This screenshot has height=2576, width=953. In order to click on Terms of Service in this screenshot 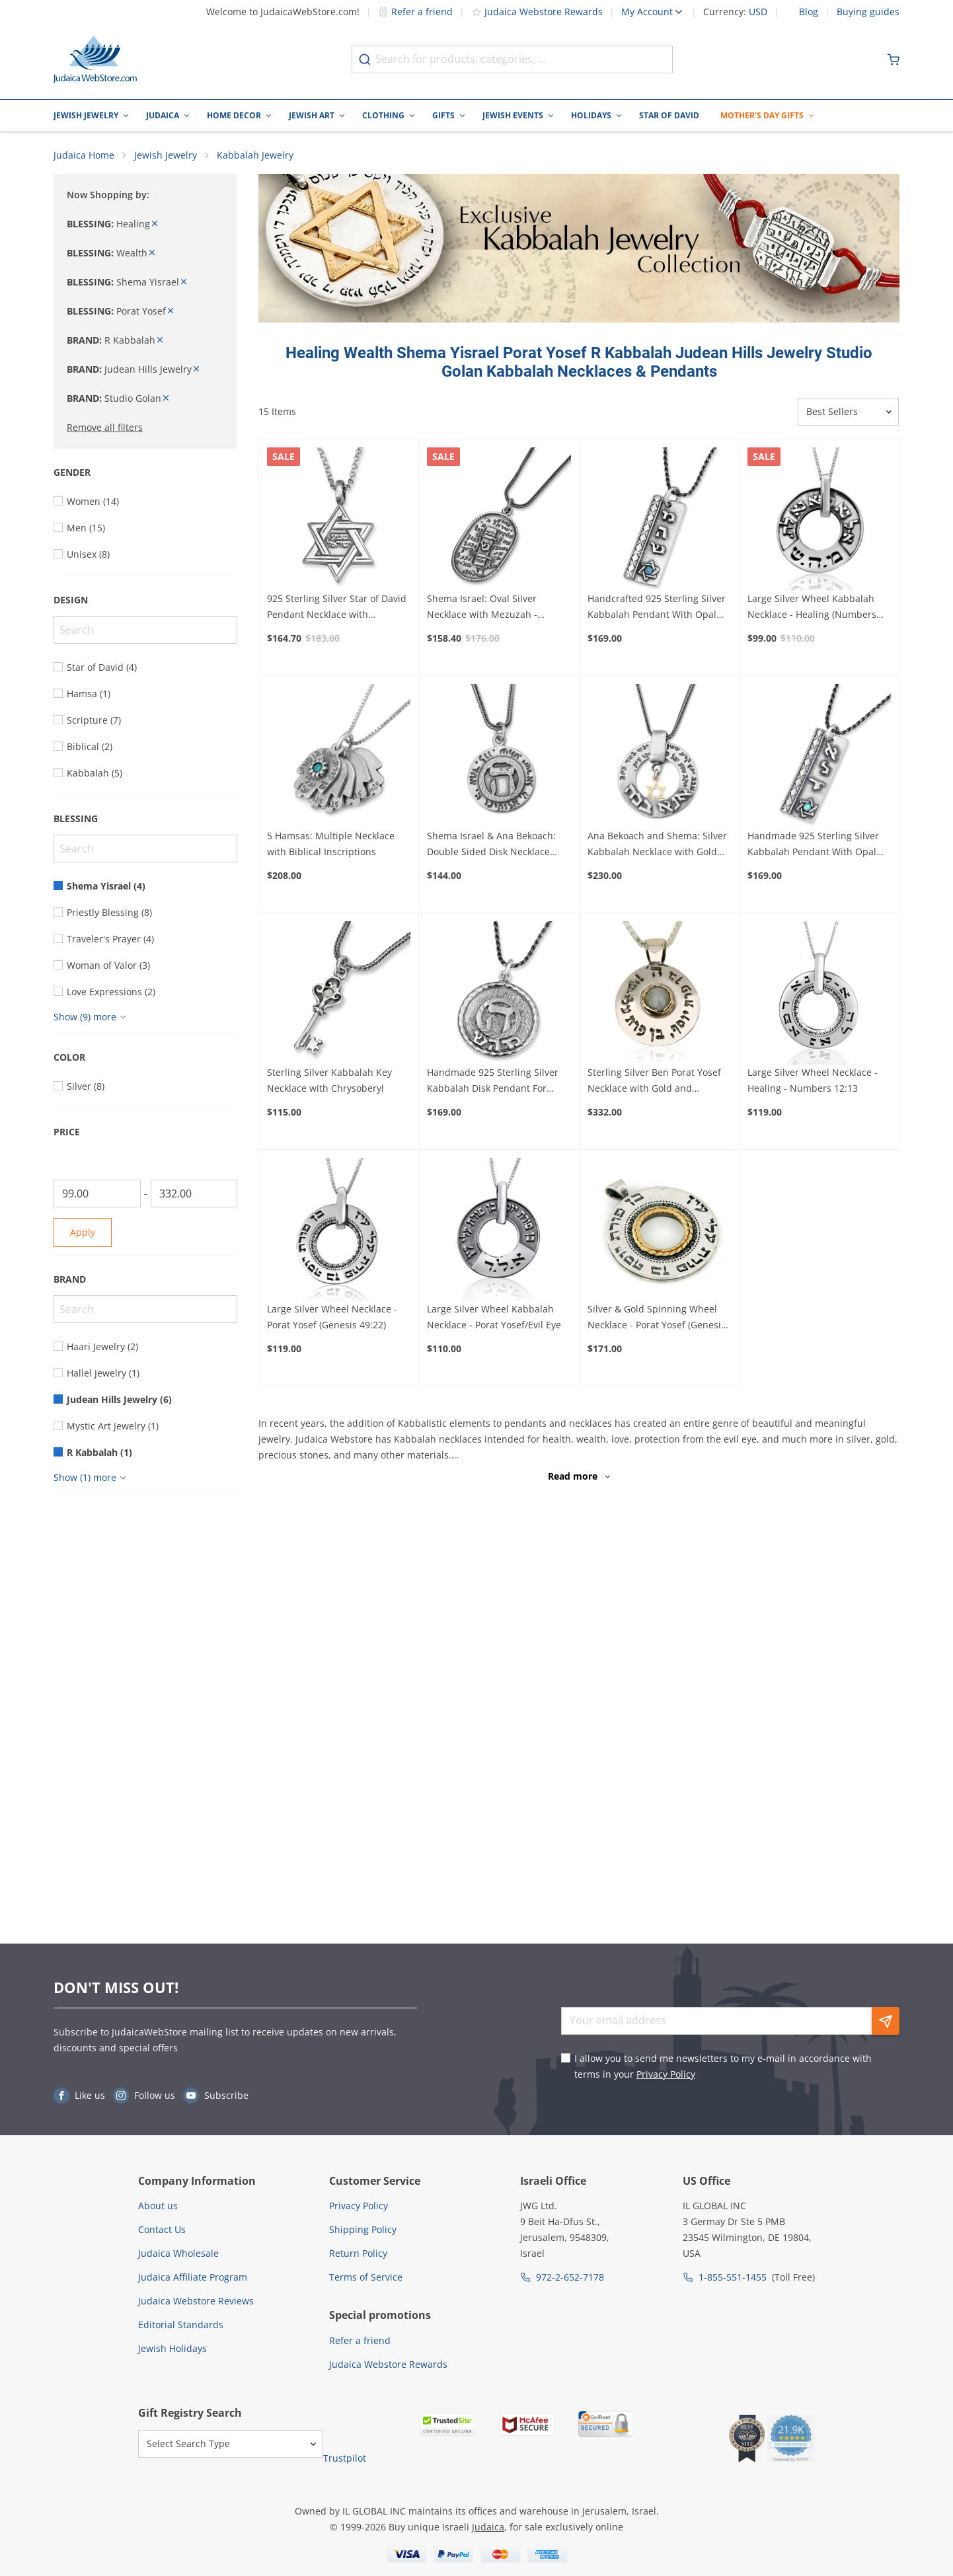, I will do `click(365, 2277)`.